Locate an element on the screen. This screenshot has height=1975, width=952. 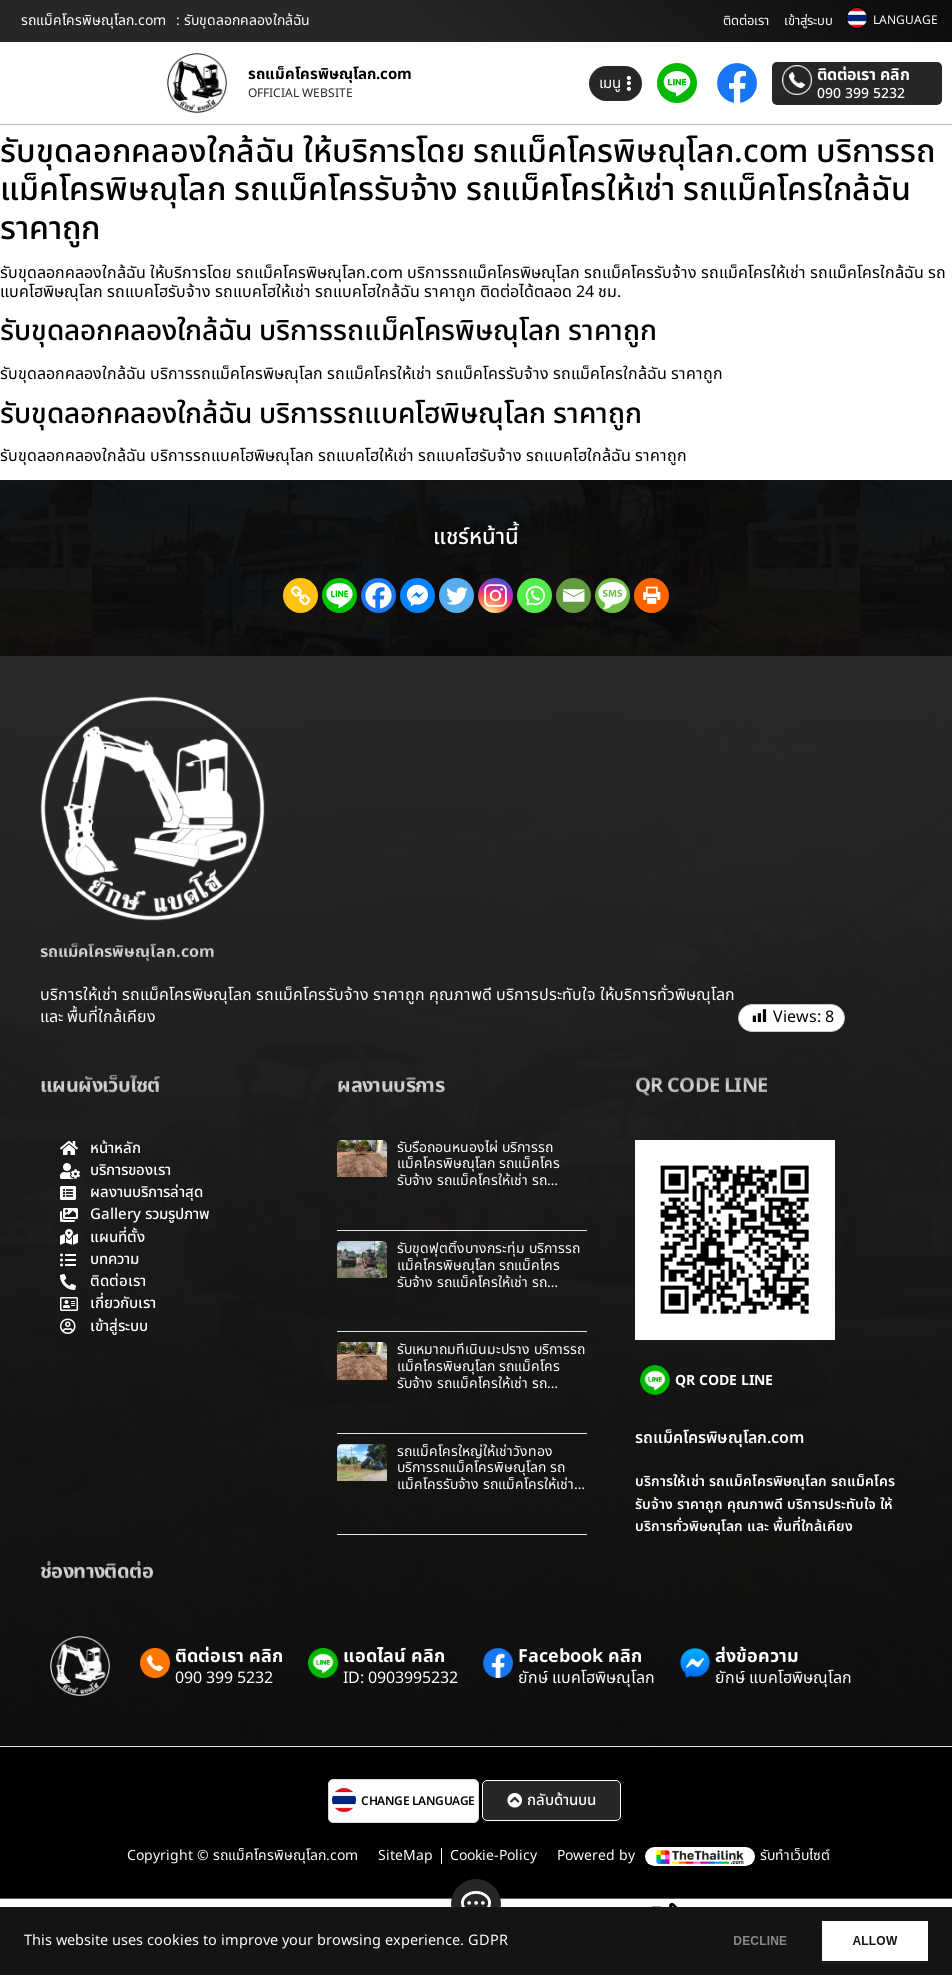
ID: 0903995232 is located at coordinates (400, 1678).